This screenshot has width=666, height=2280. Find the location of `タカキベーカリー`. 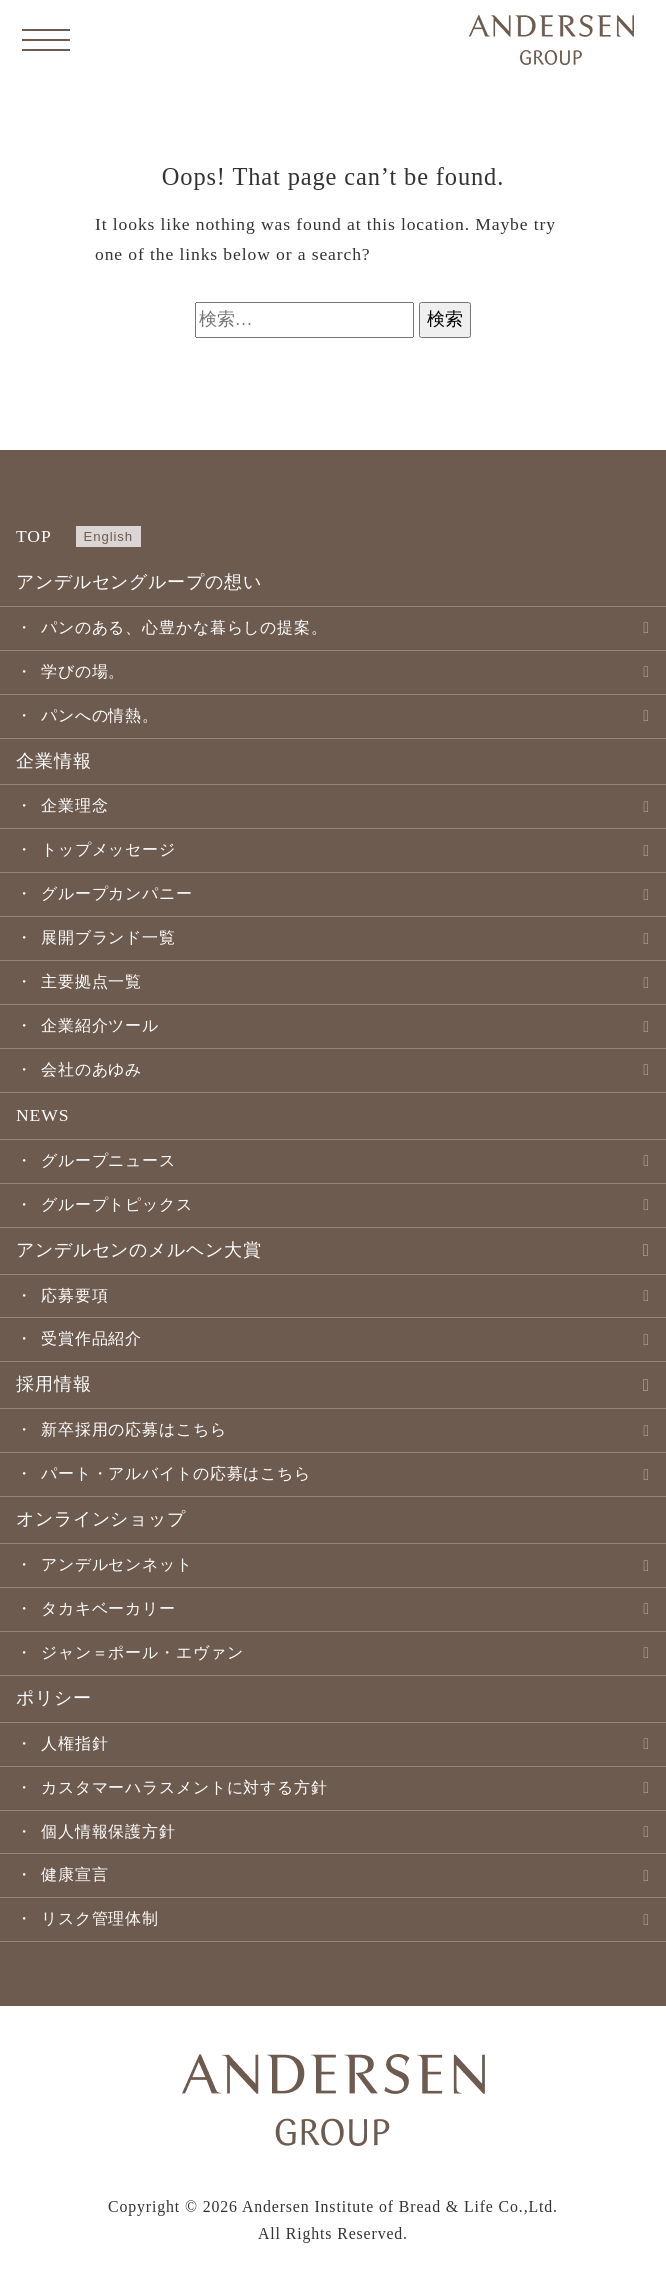

タカキベーカリー is located at coordinates (108, 1608).